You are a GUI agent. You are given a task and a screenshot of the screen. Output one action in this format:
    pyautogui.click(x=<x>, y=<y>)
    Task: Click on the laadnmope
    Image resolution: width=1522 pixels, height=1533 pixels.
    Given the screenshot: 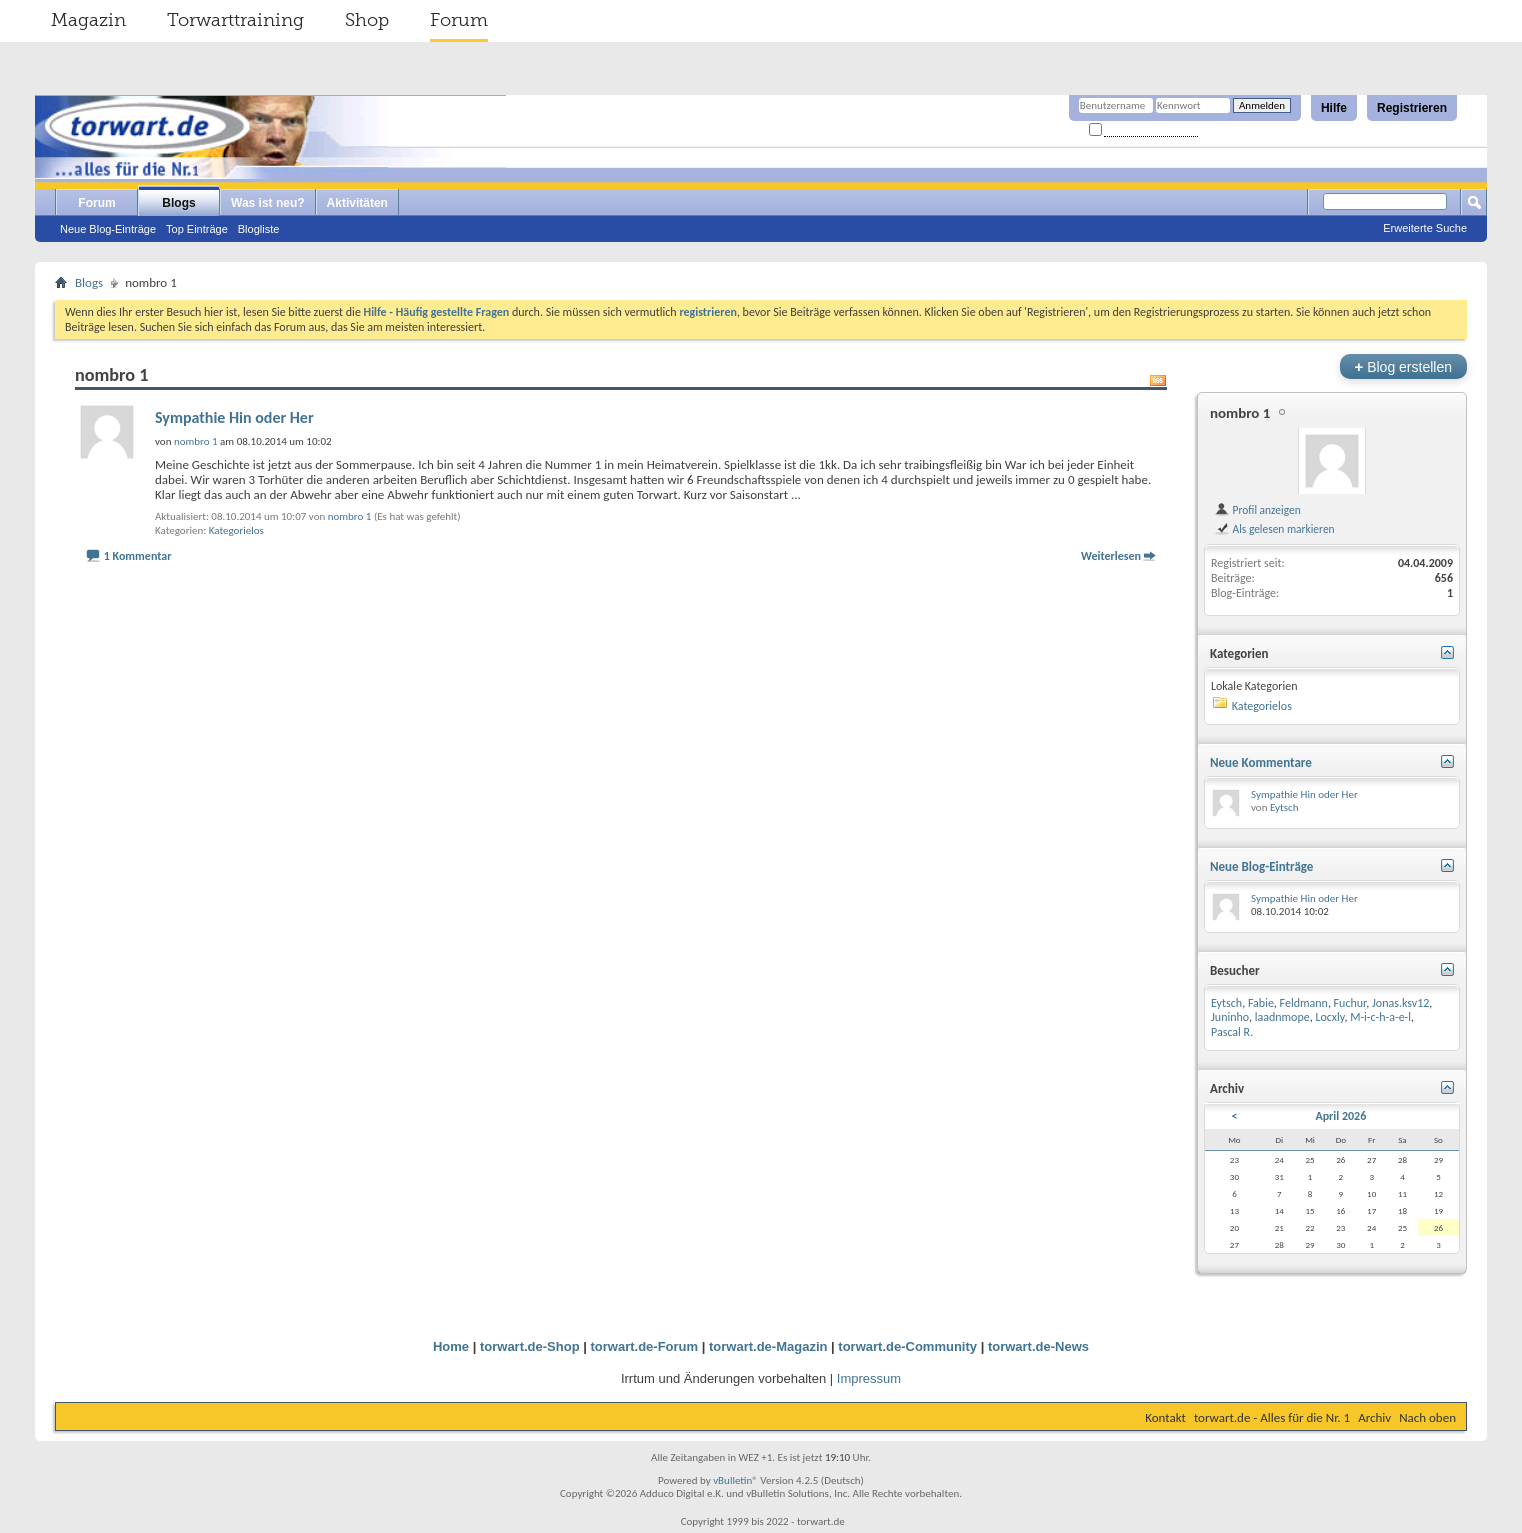 What is the action you would take?
    pyautogui.click(x=1282, y=1017)
    